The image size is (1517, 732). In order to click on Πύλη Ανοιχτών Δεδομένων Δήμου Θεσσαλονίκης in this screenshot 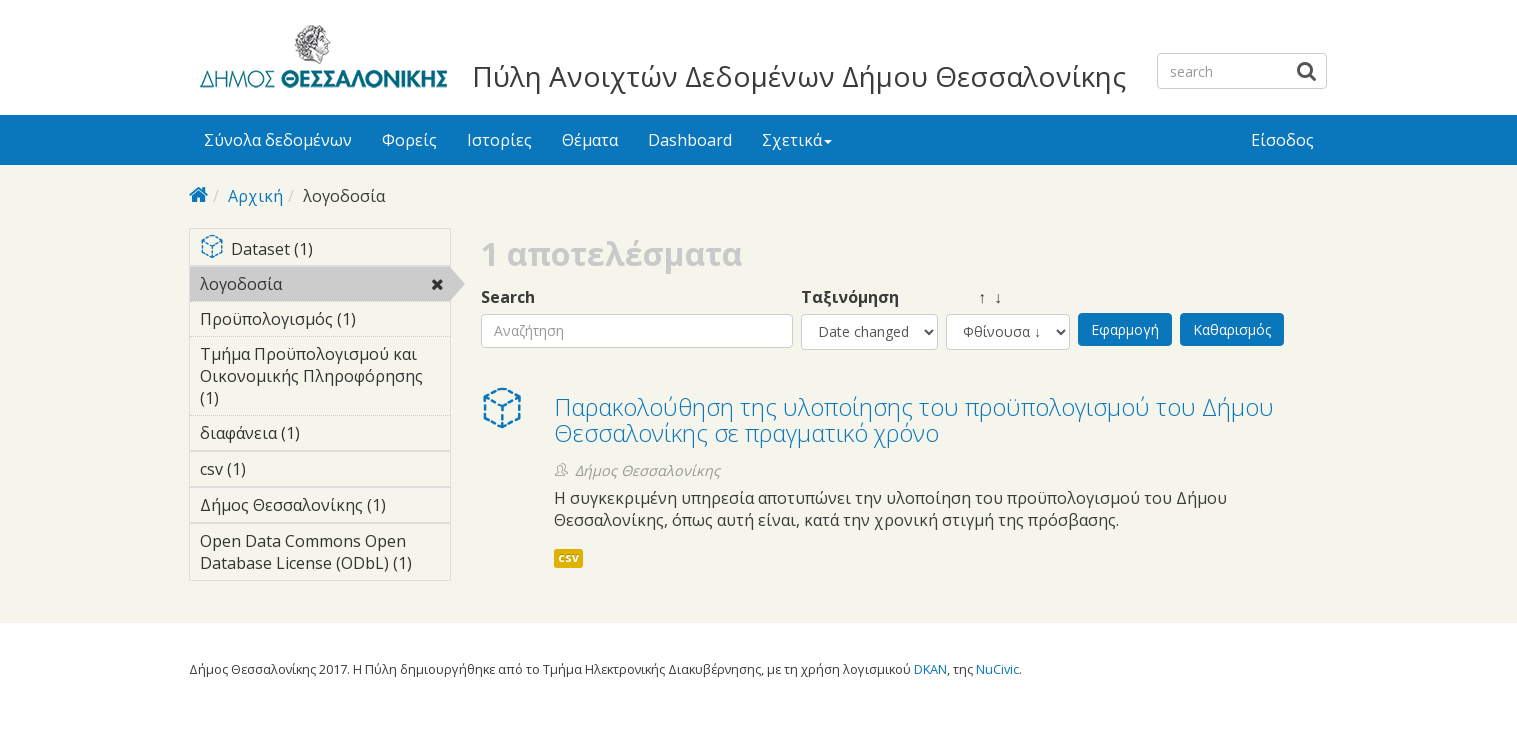, I will do `click(799, 76)`.